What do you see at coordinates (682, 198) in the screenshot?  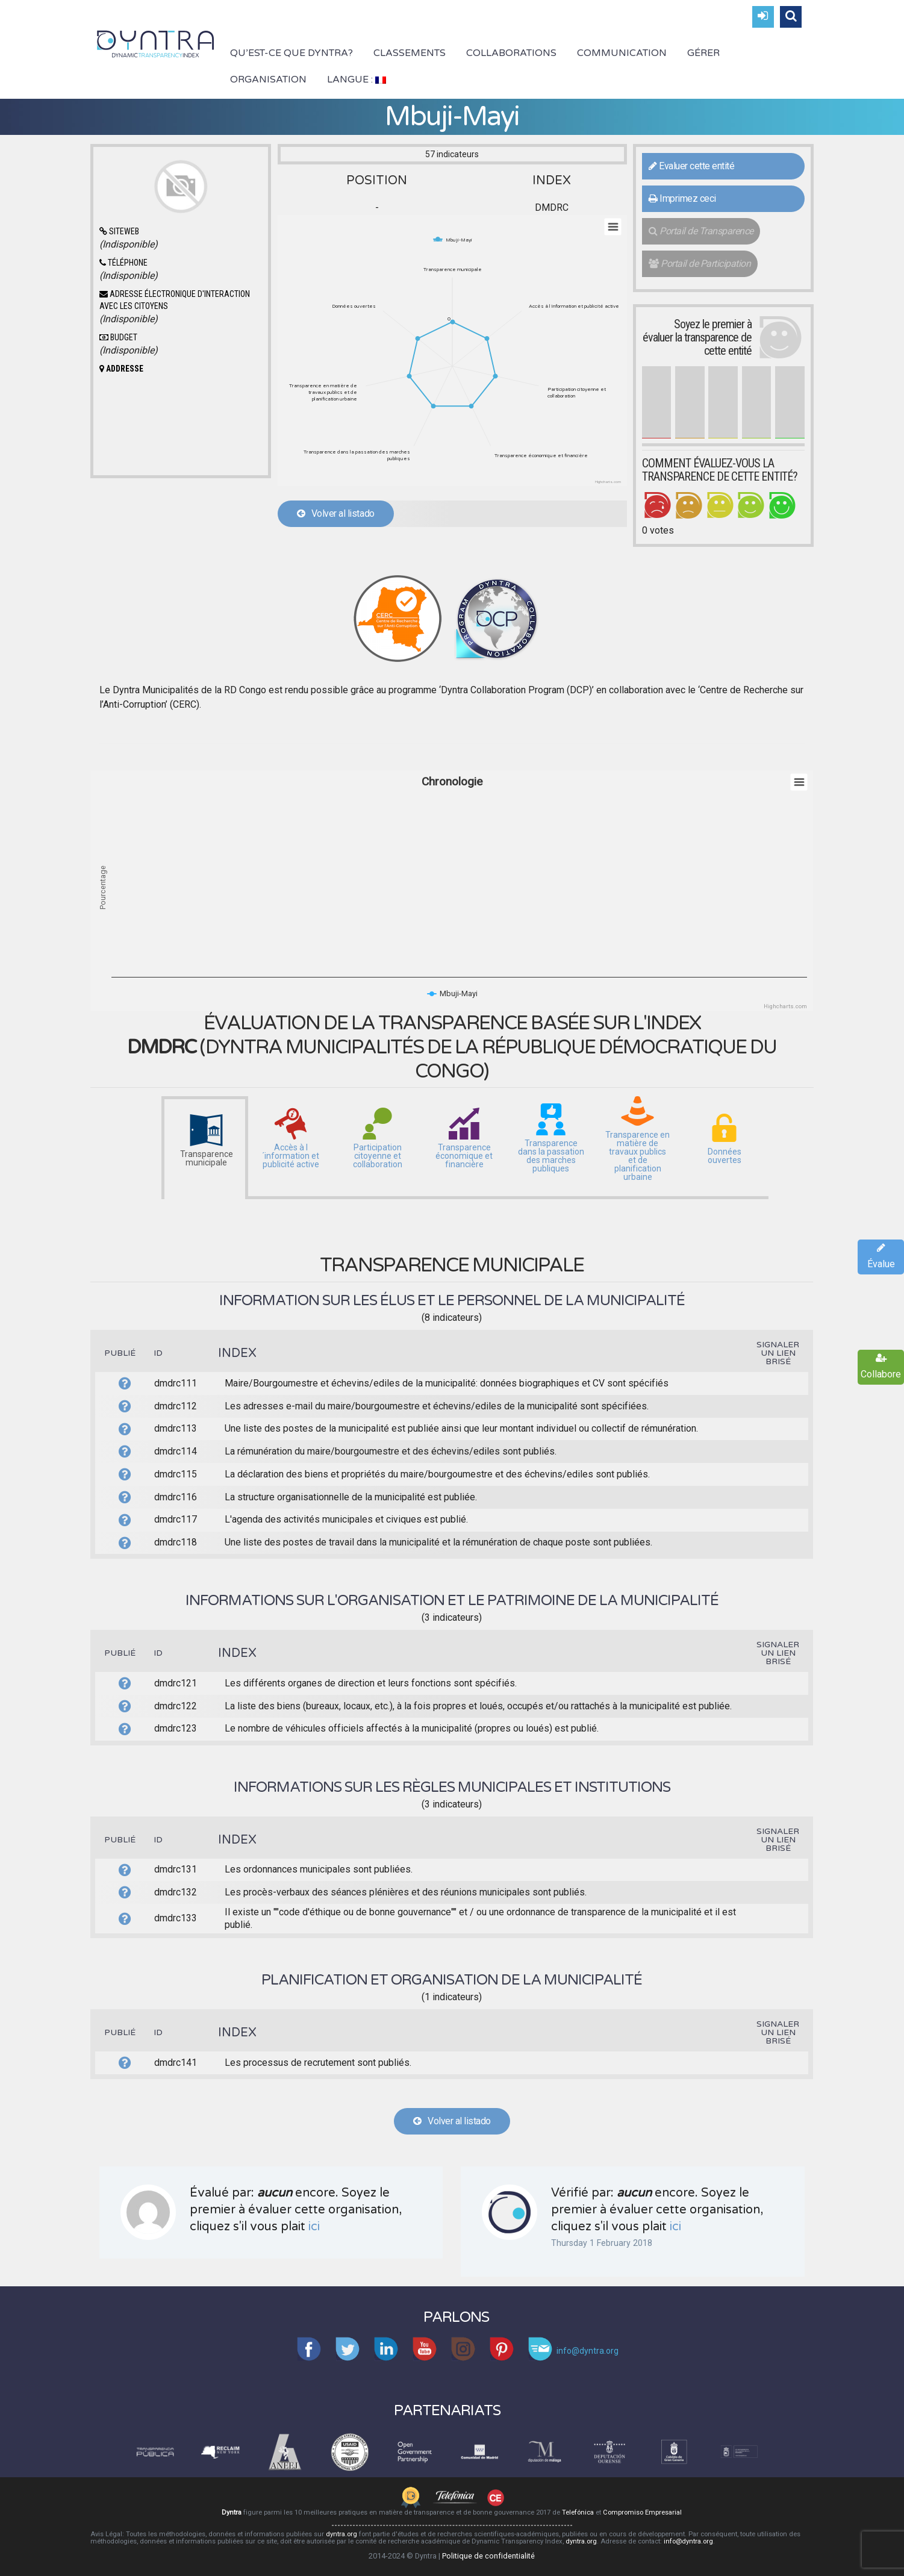 I see `Imprimez ceci` at bounding box center [682, 198].